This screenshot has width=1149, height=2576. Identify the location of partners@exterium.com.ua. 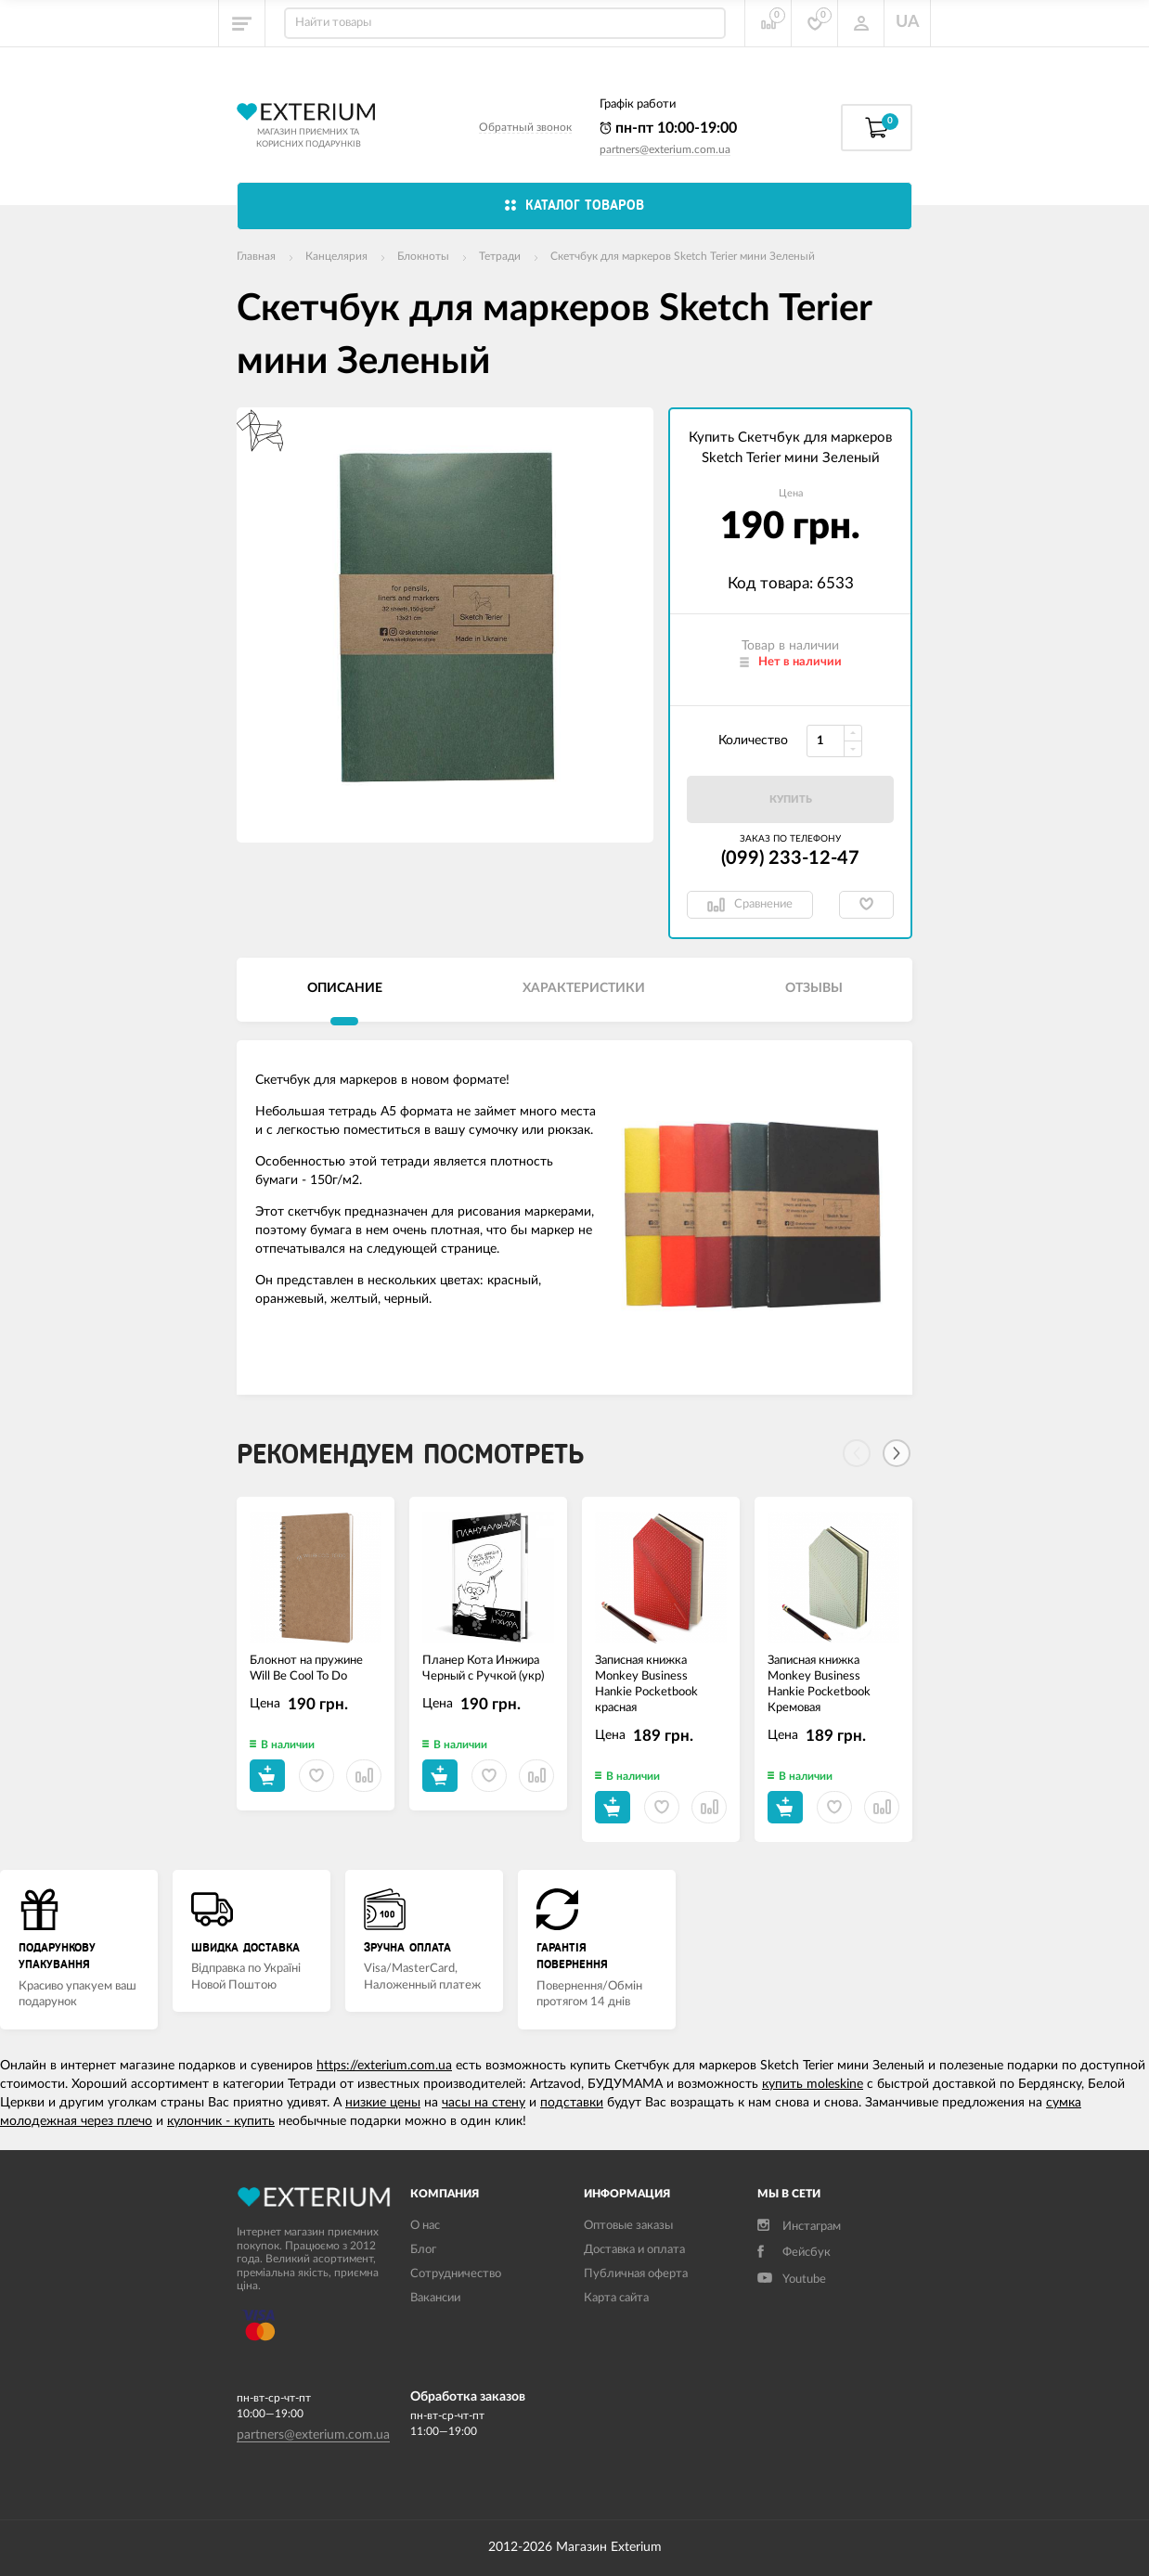
(665, 149).